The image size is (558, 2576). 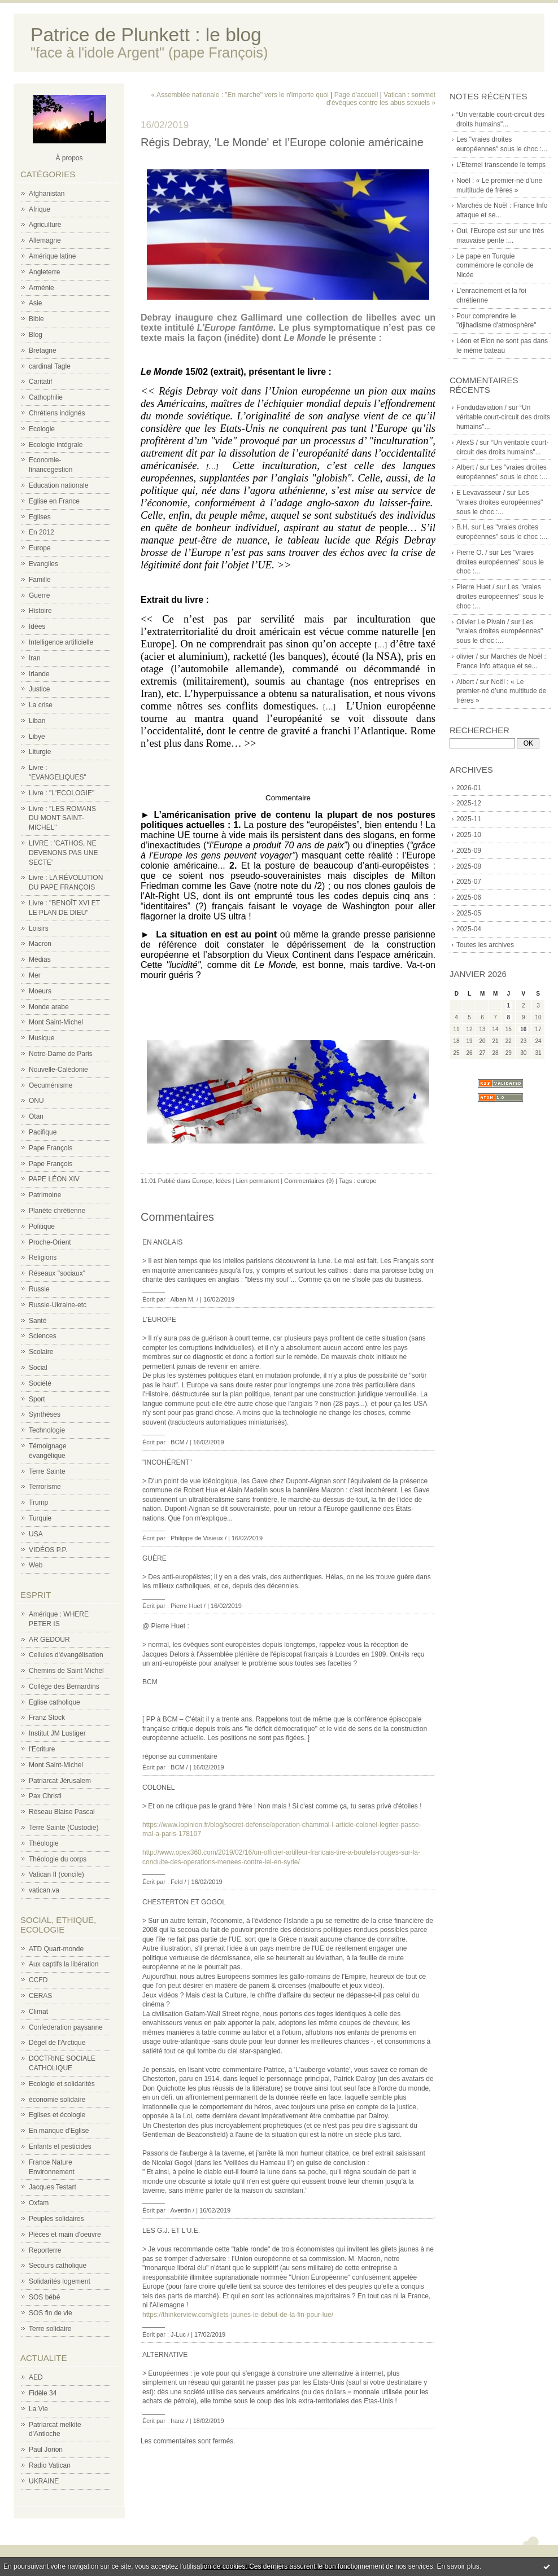 I want to click on Politique, so click(x=42, y=1226).